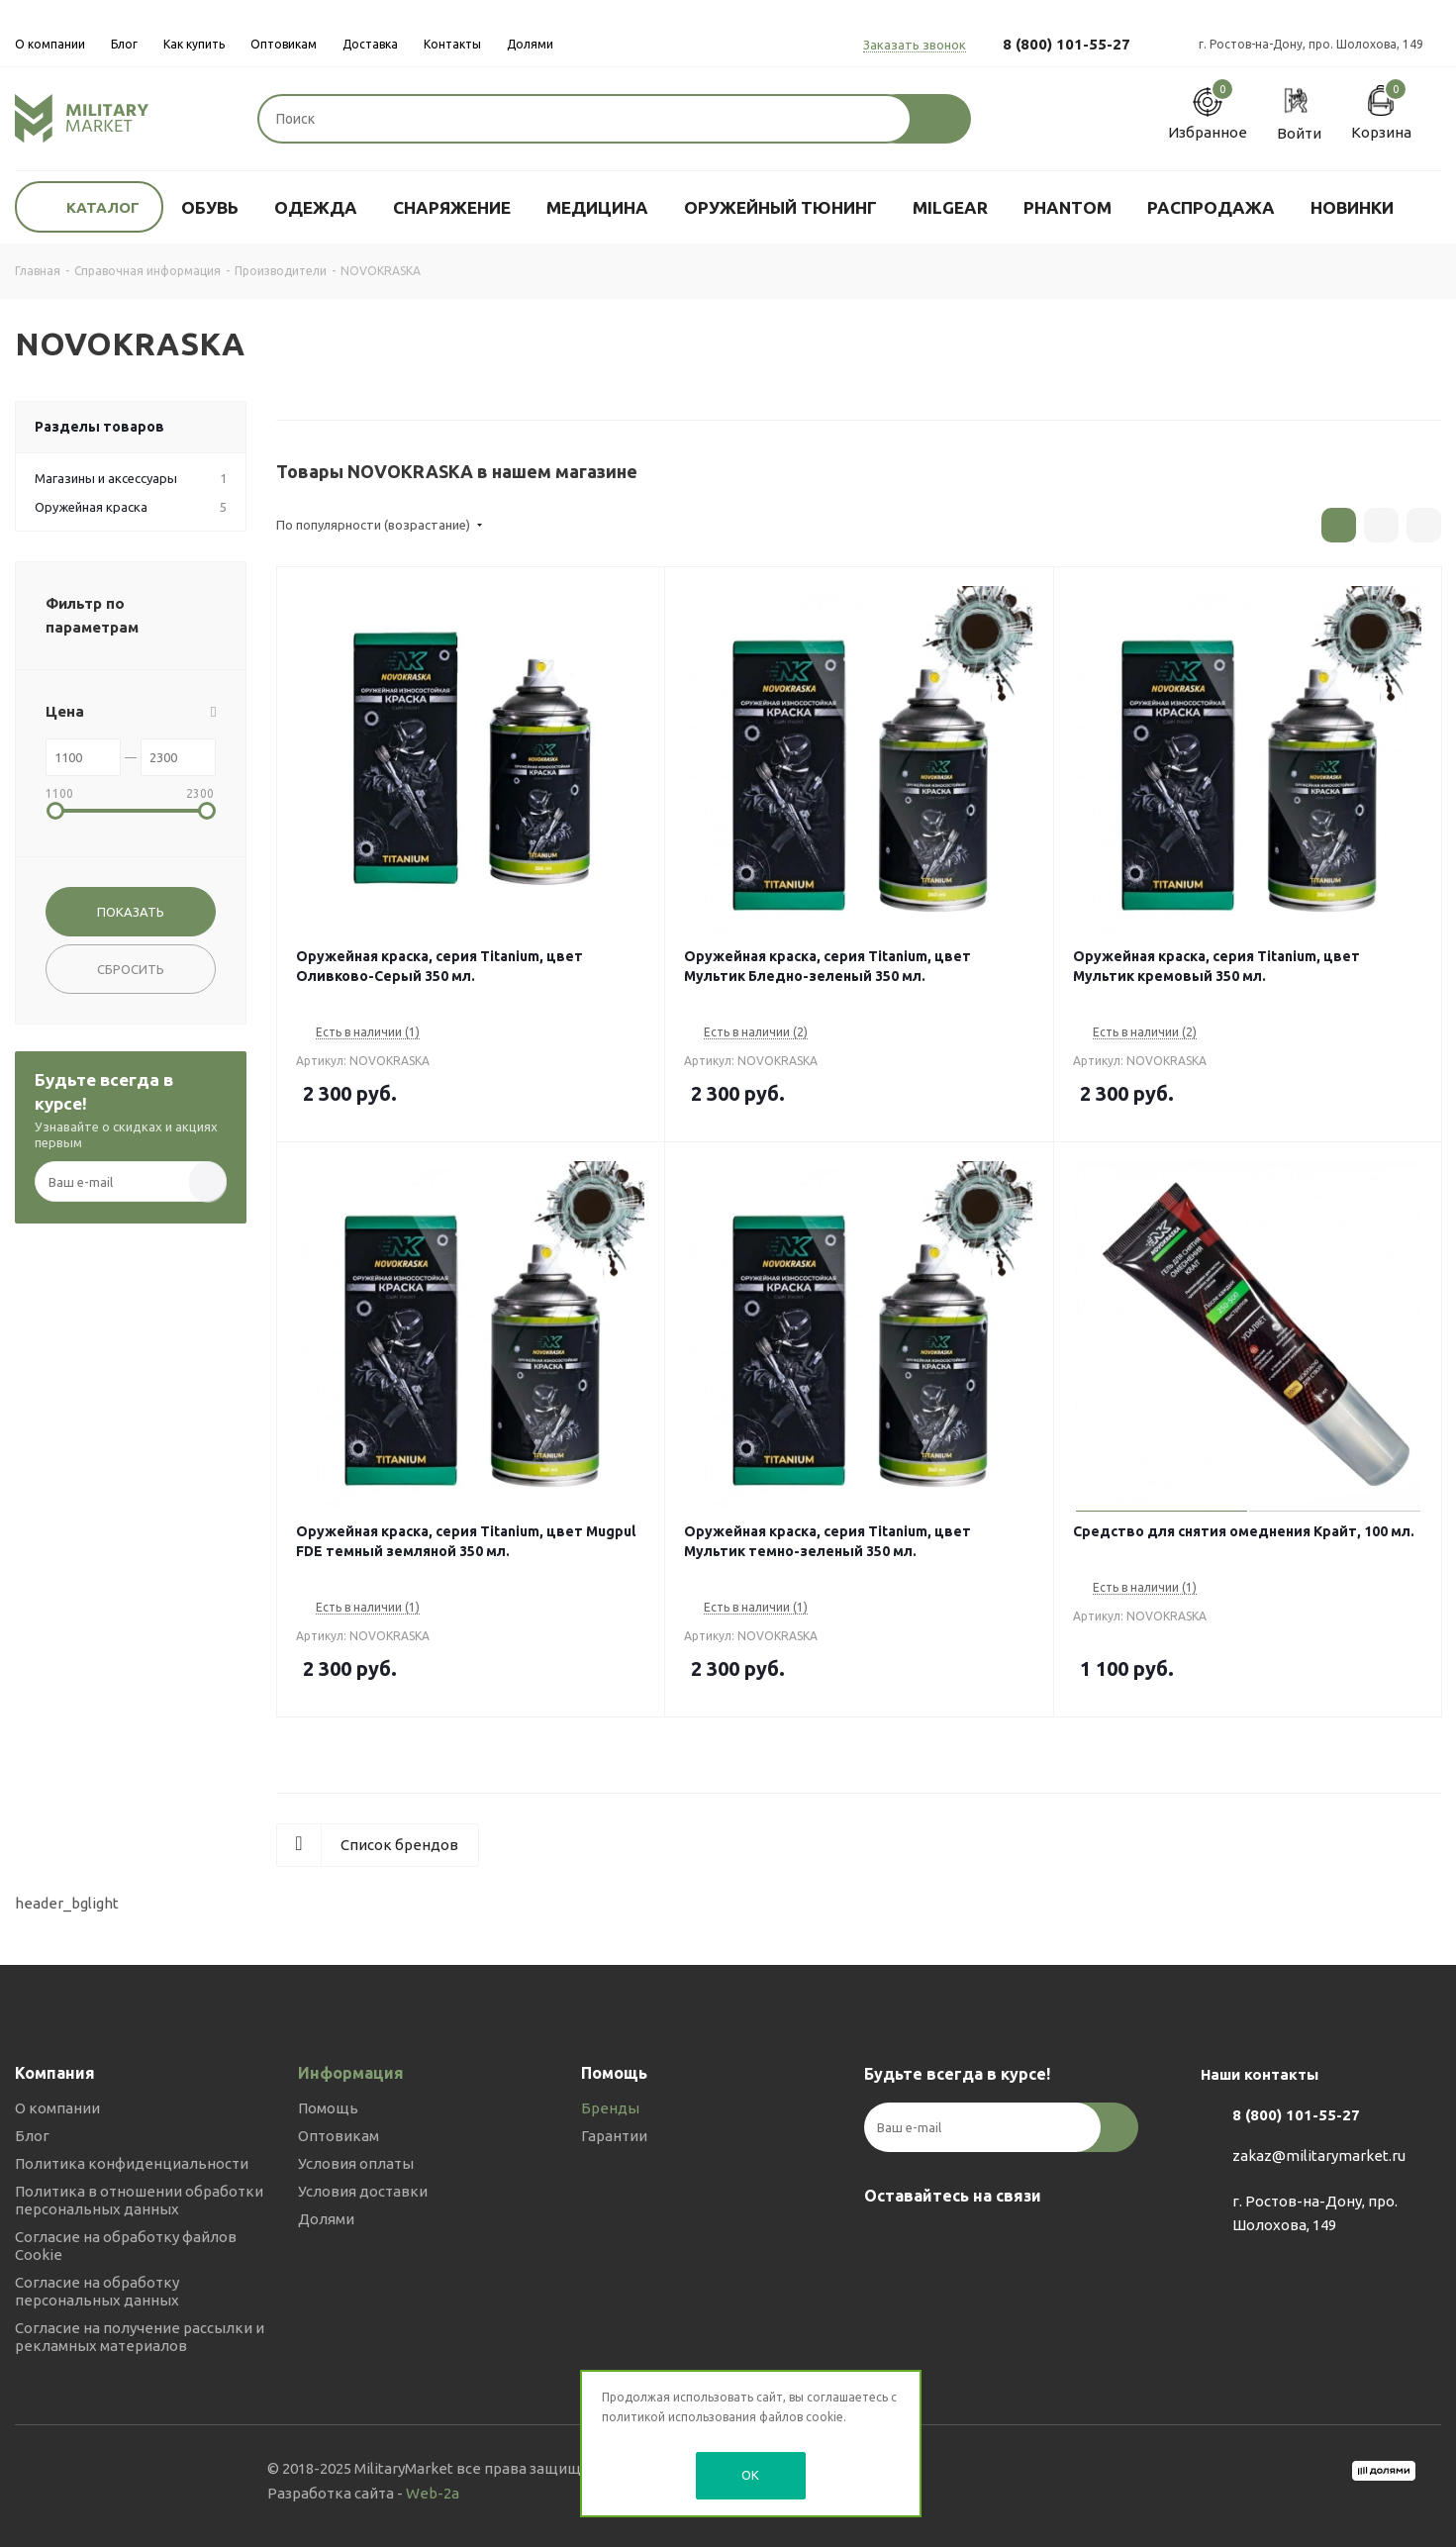 The image size is (1456, 2547). Describe the element at coordinates (351, 2073) in the screenshot. I see `Информация` at that location.